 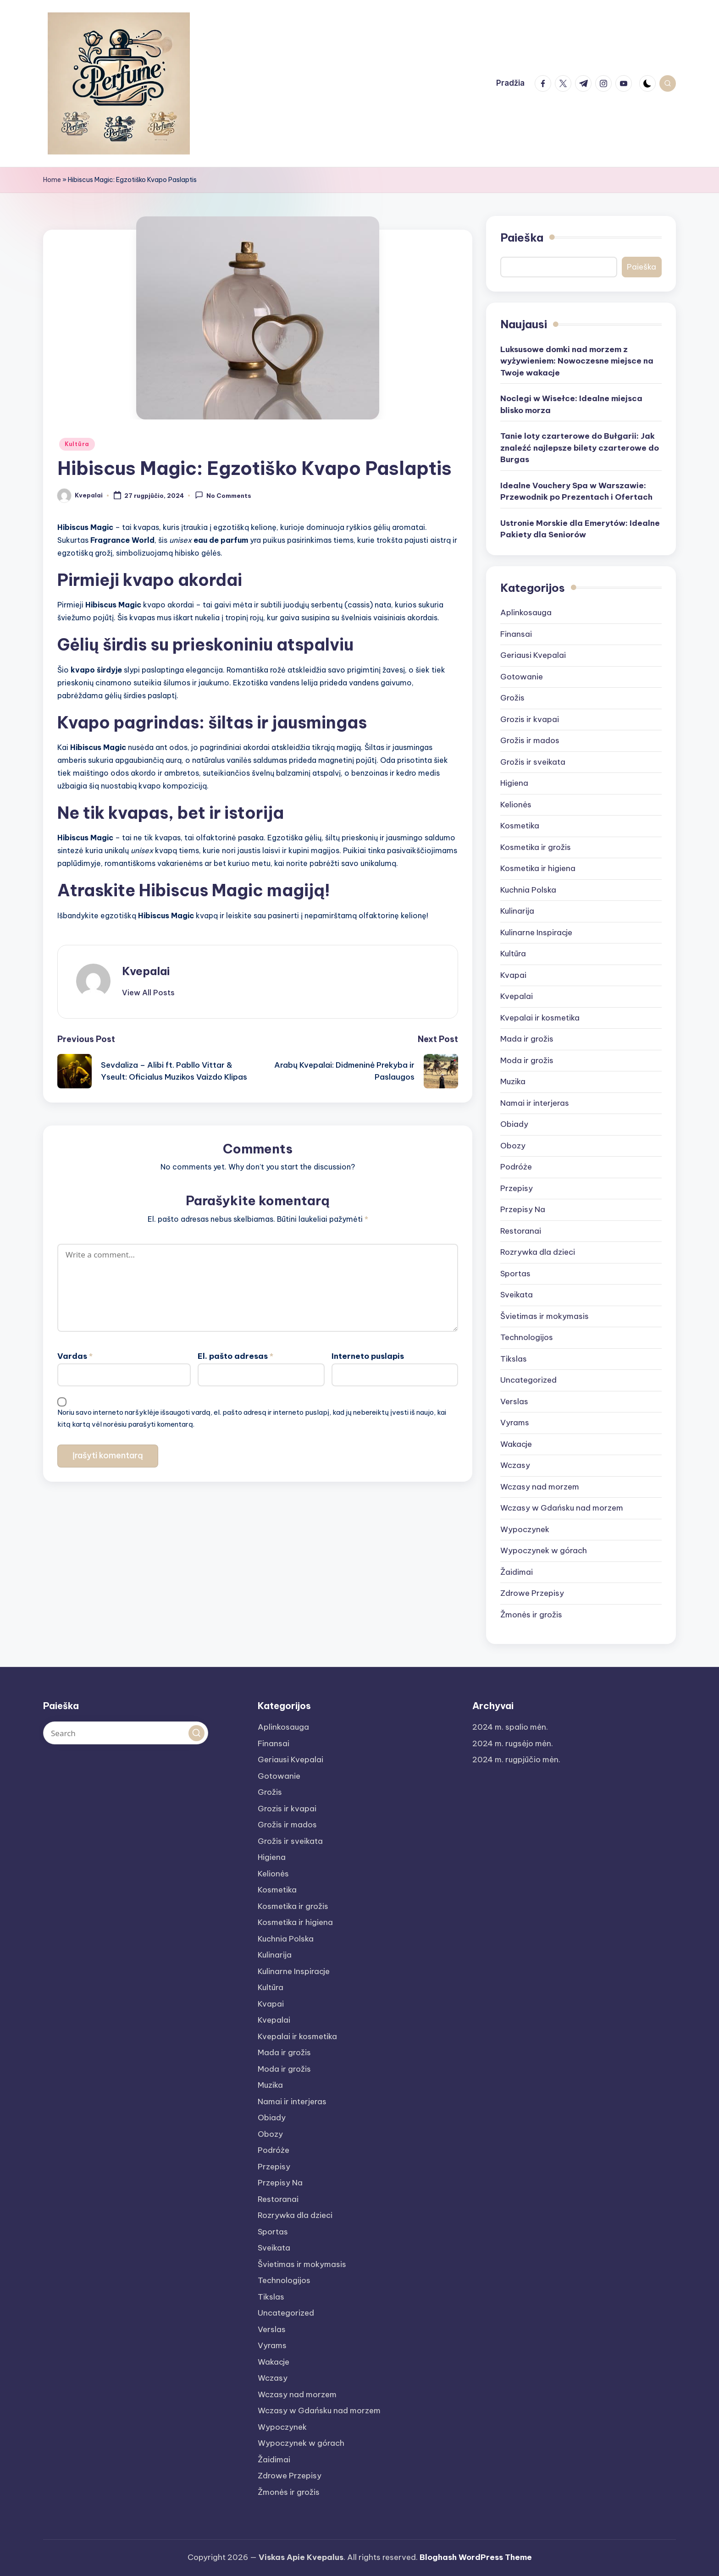 What do you see at coordinates (534, 1103) in the screenshot?
I see `Namai ir interjeras` at bounding box center [534, 1103].